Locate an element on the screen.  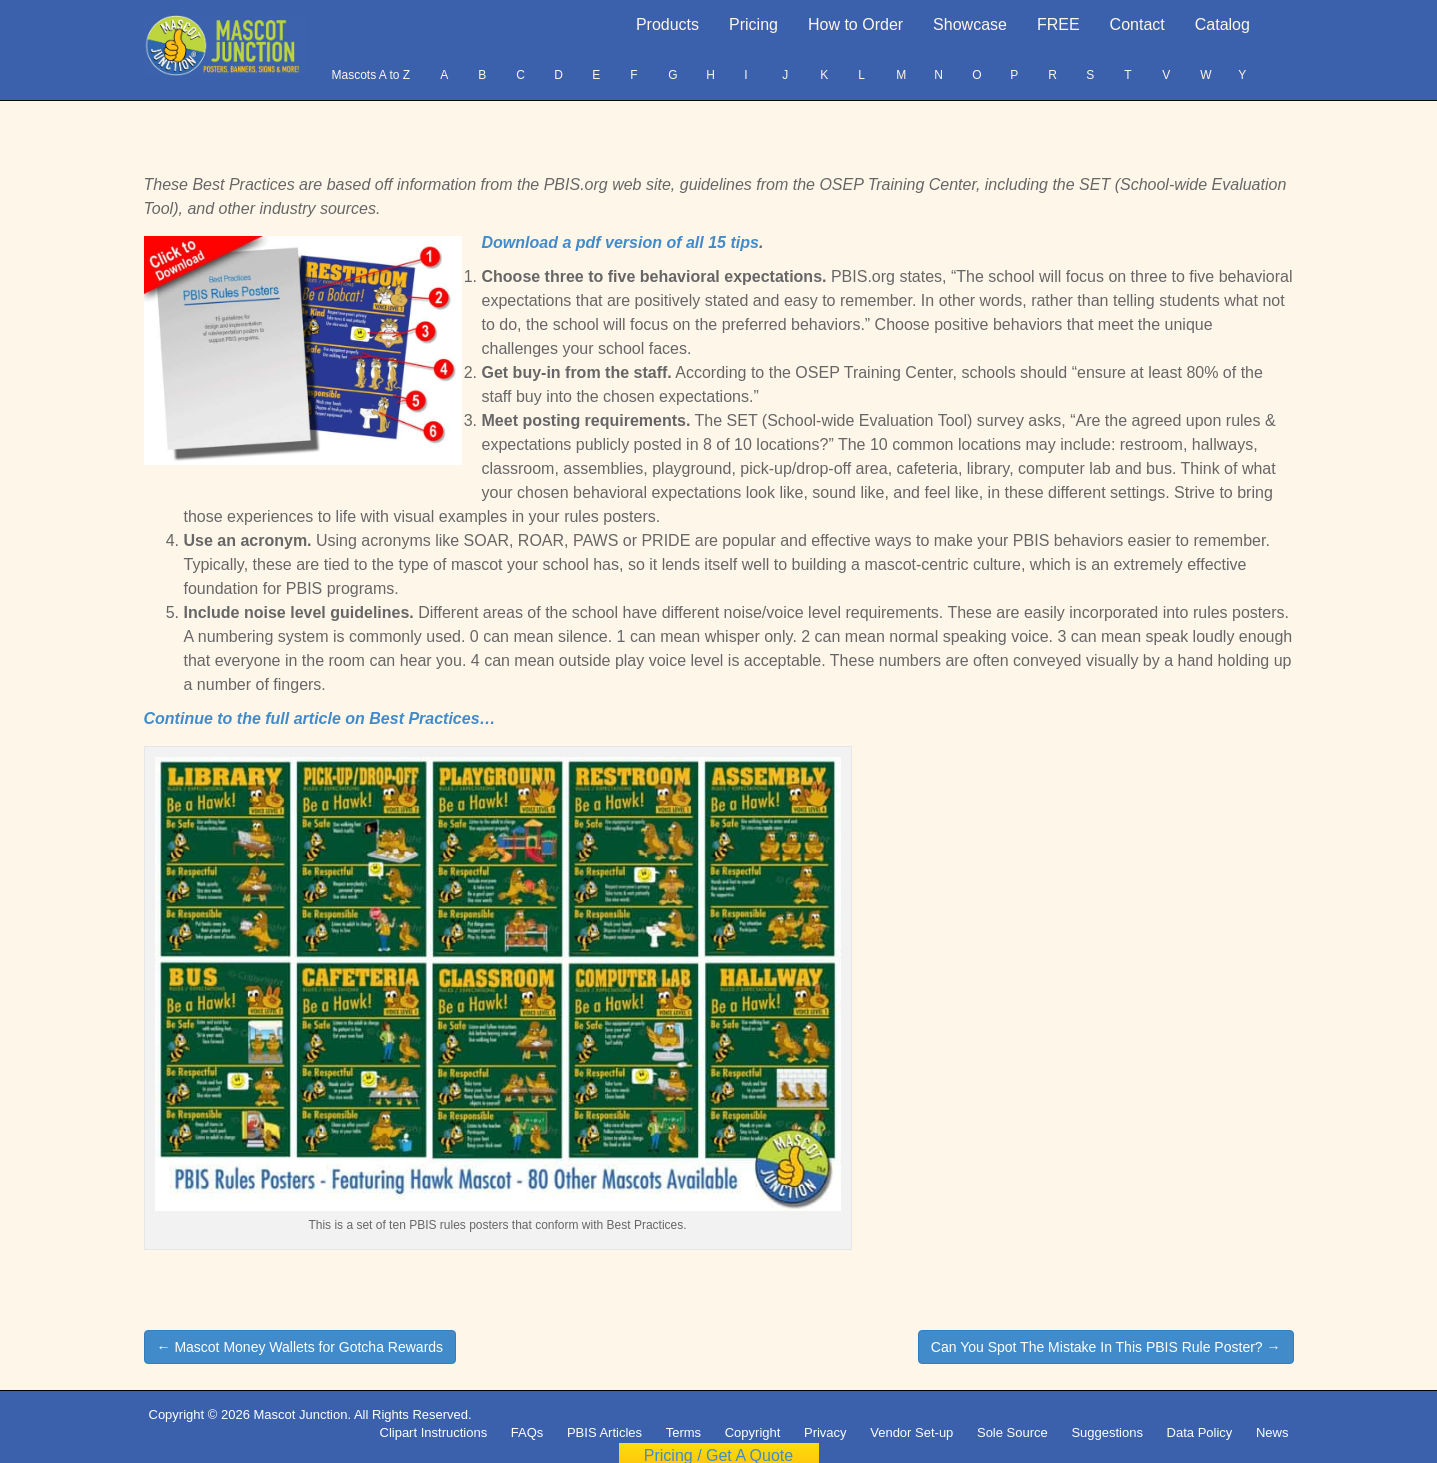
Contact is located at coordinates (1137, 24).